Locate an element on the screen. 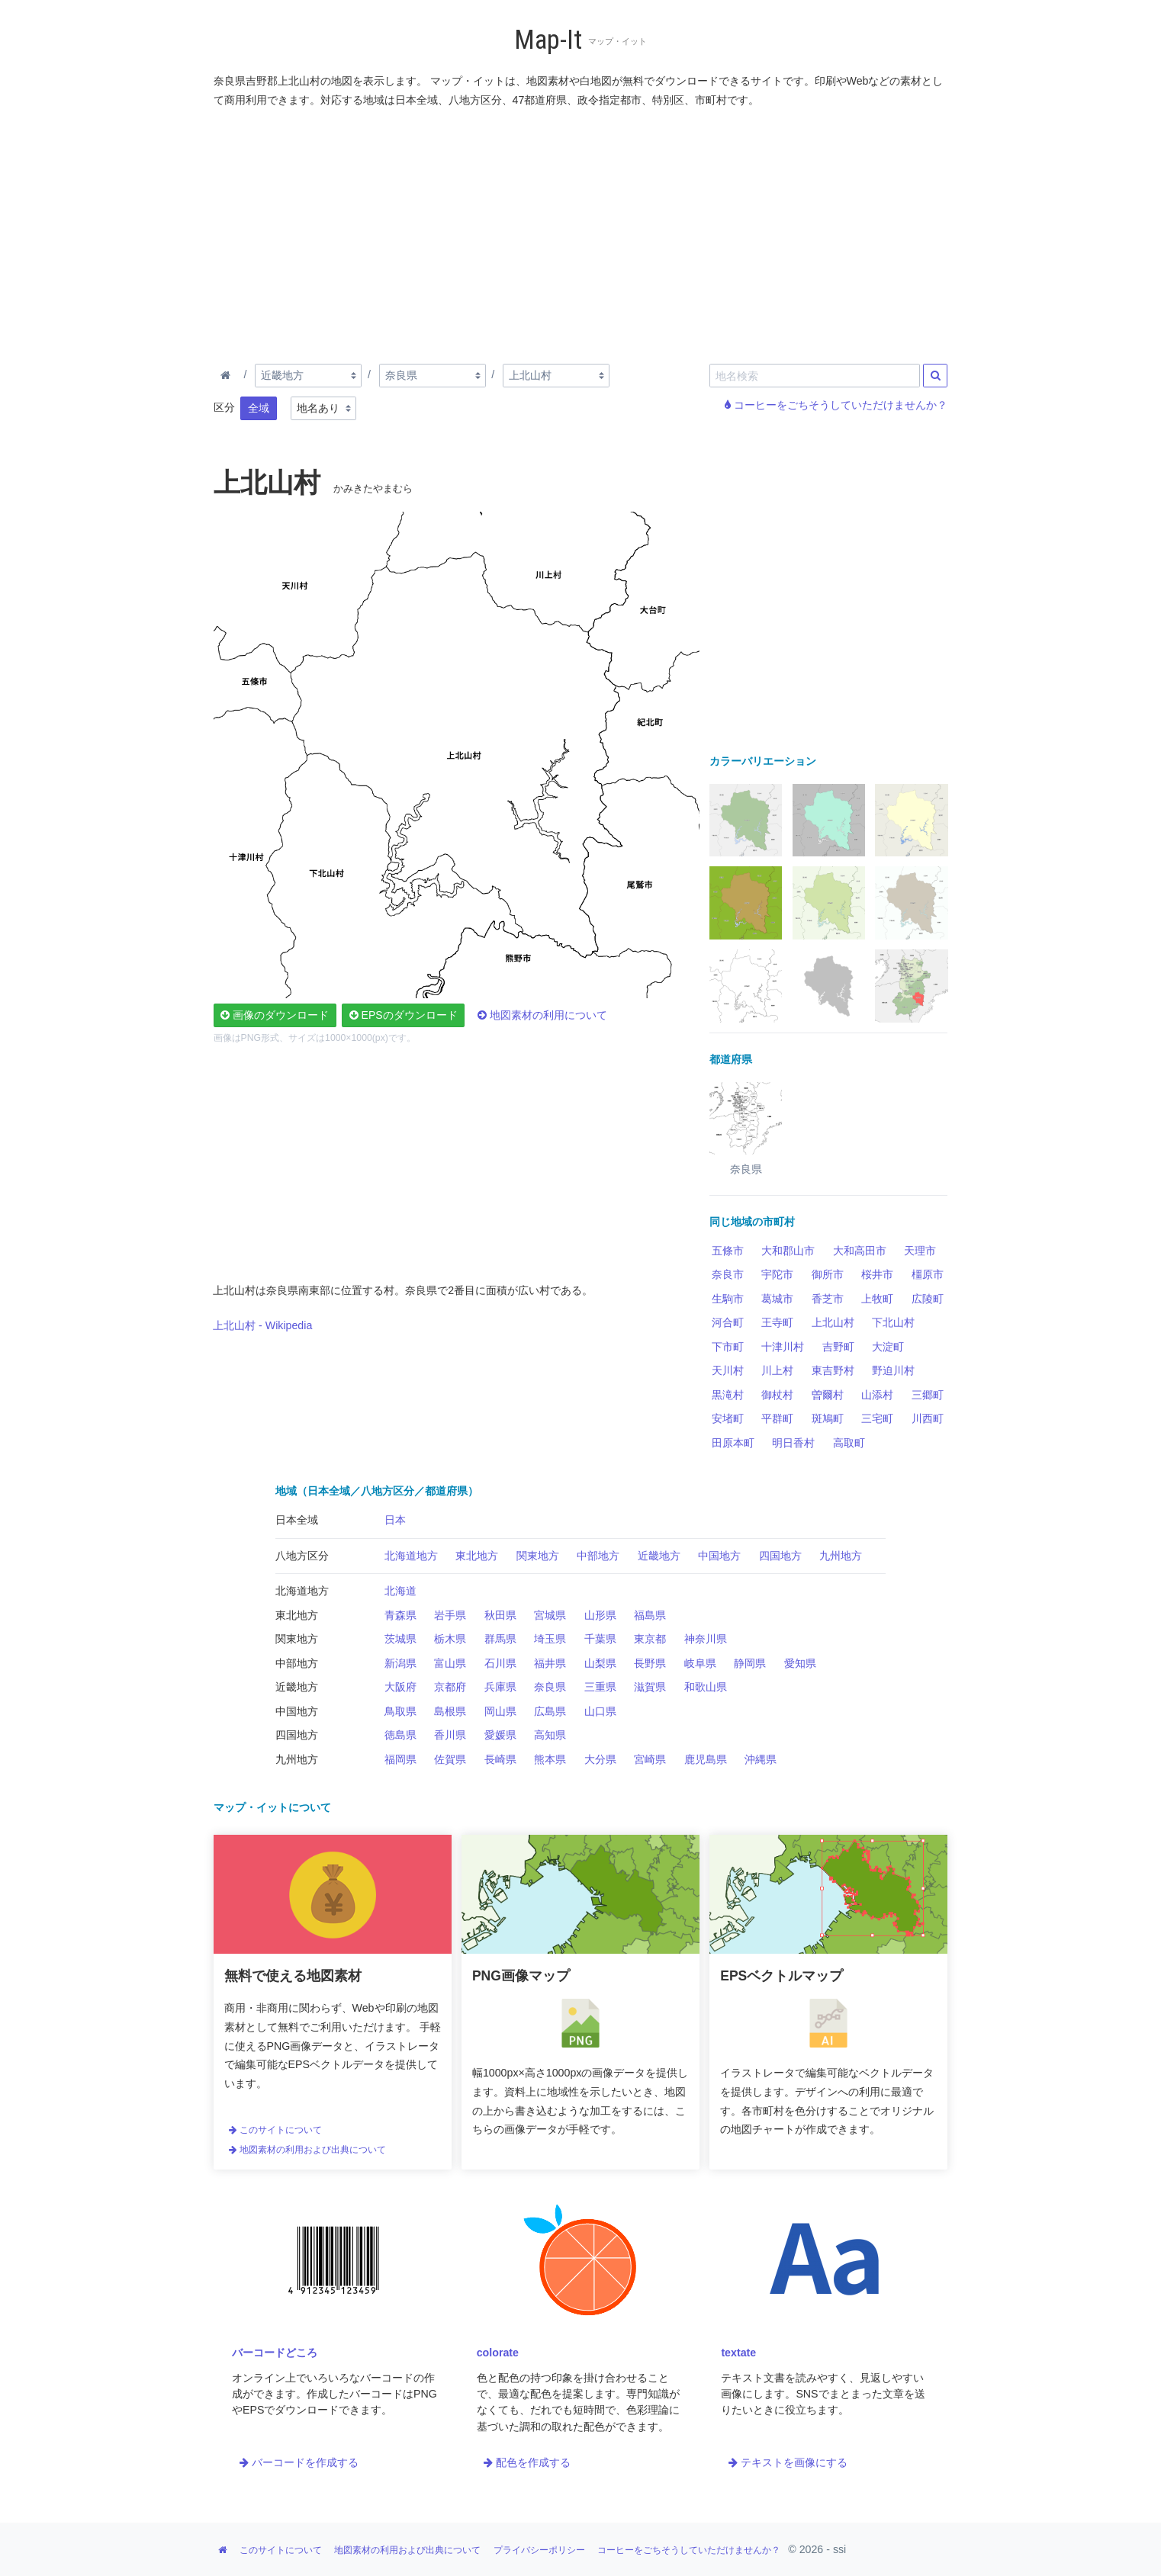 Image resolution: width=1161 pixels, height=2576 pixels. 栃木県 is located at coordinates (450, 1639).